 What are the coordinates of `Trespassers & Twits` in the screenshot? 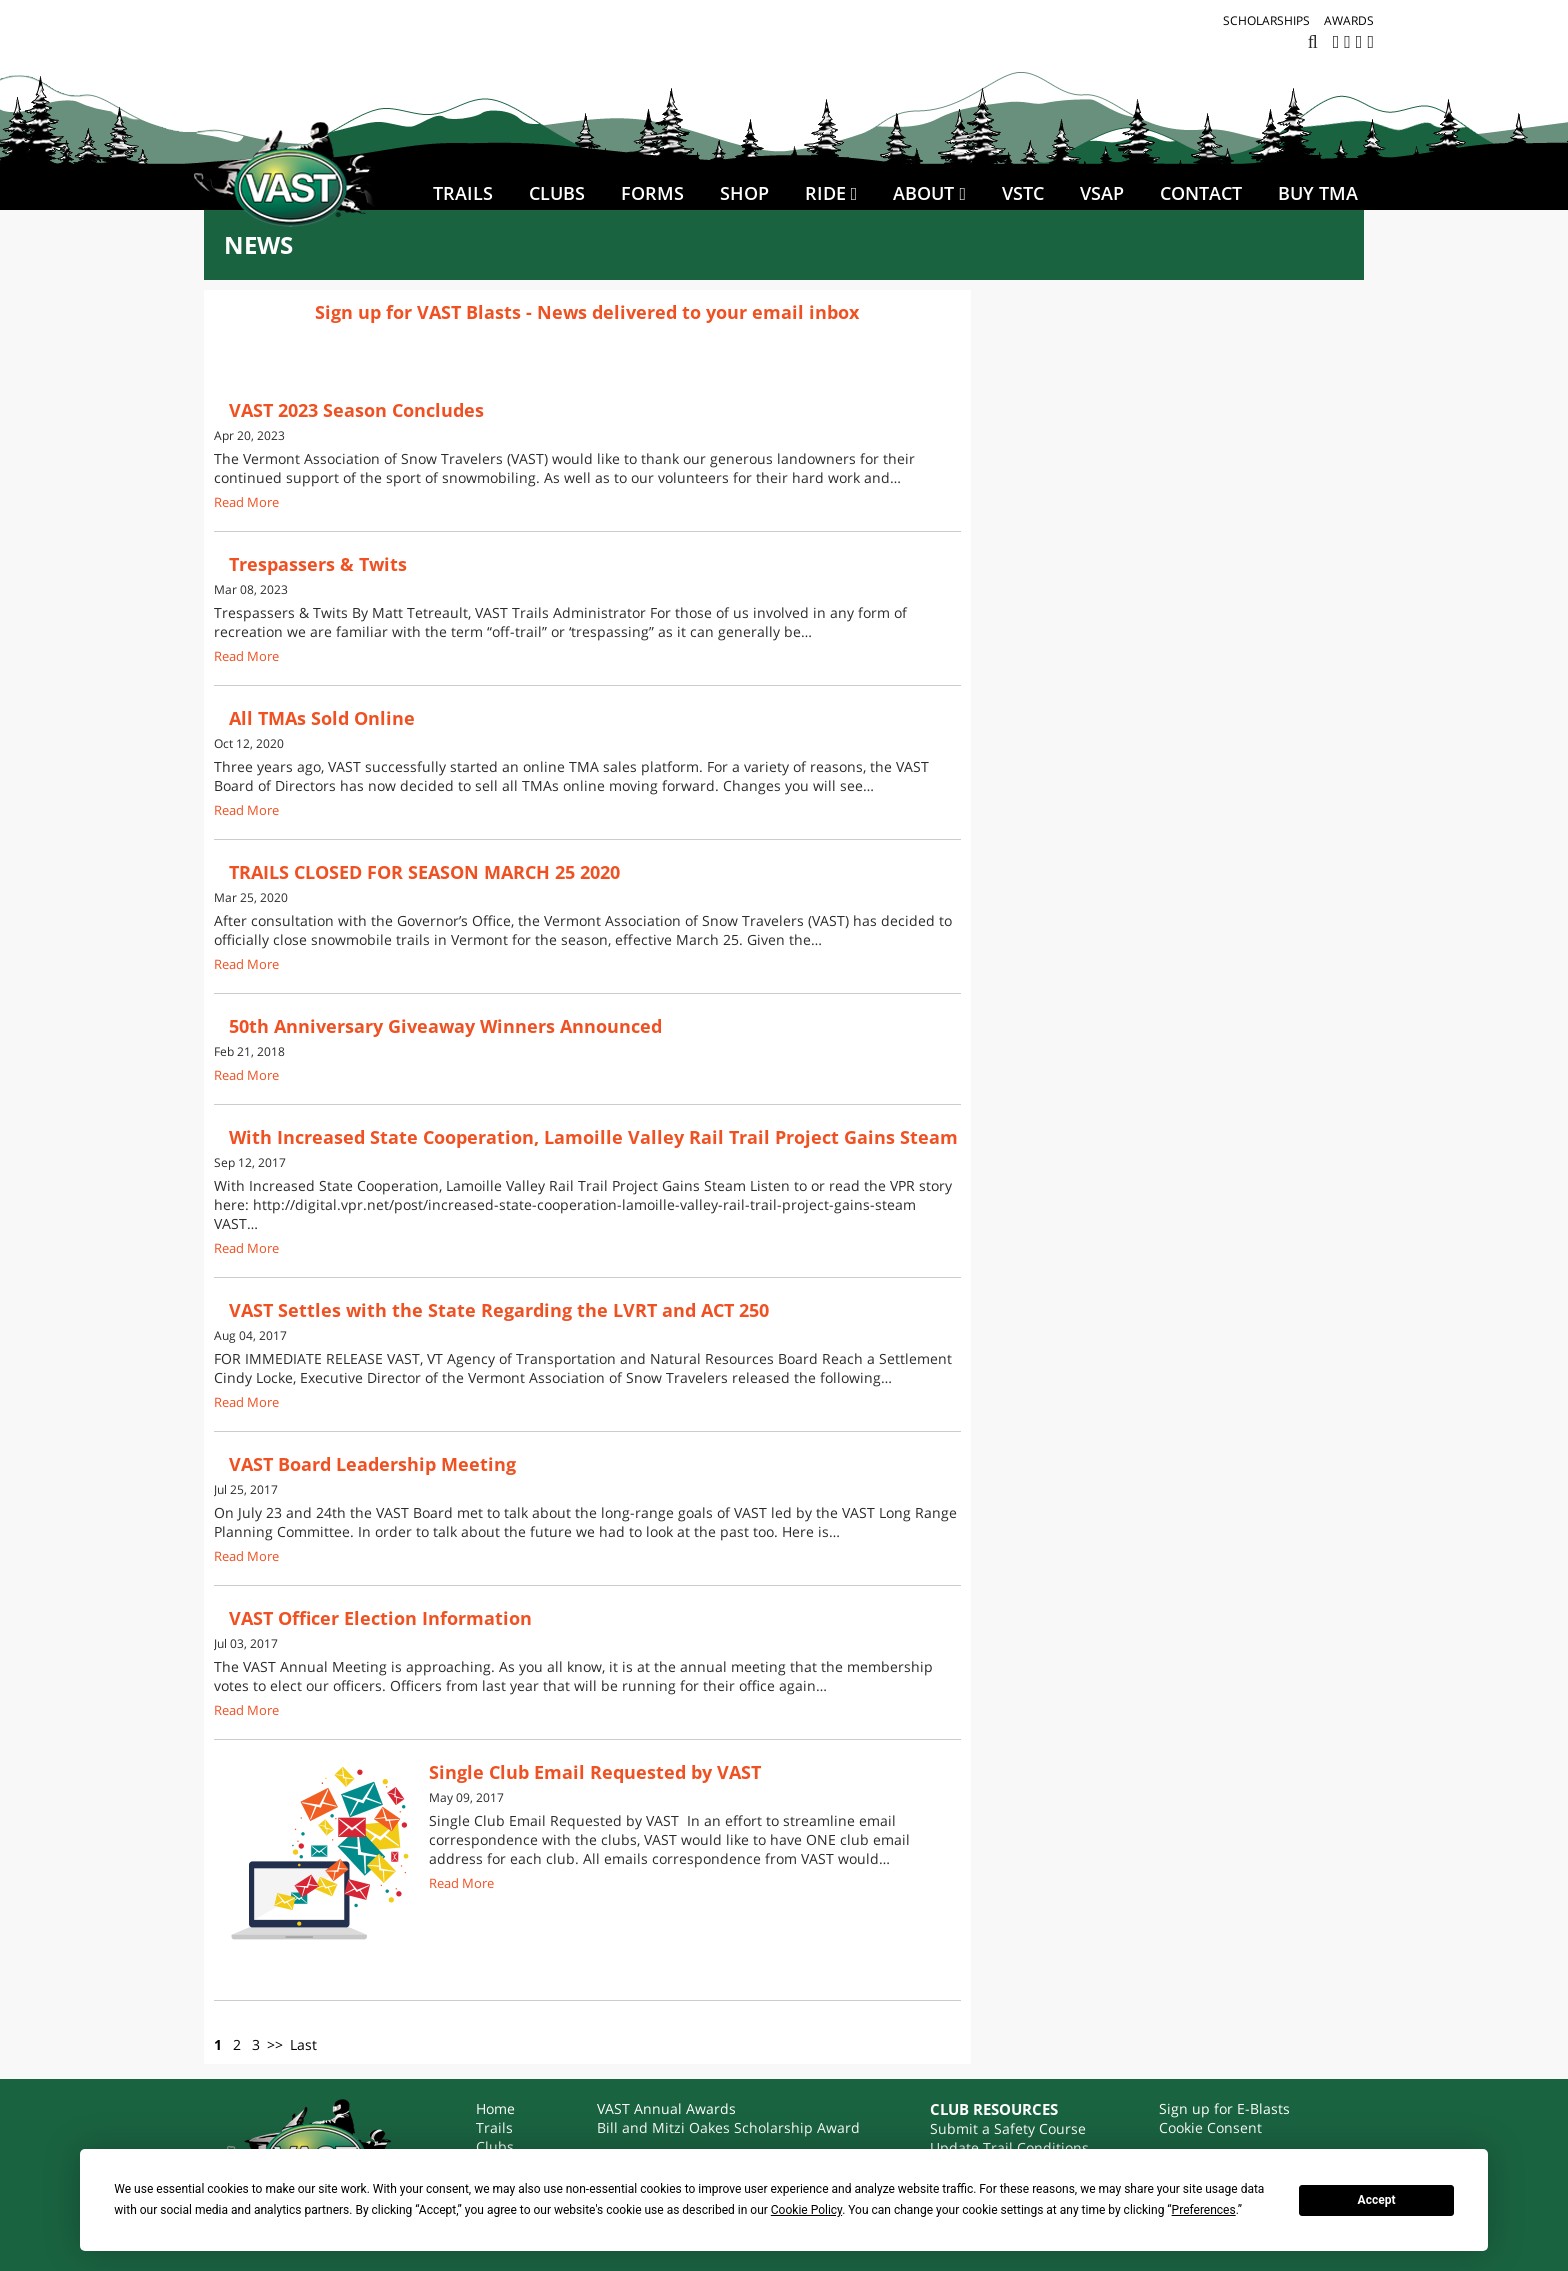 It's located at (318, 564).